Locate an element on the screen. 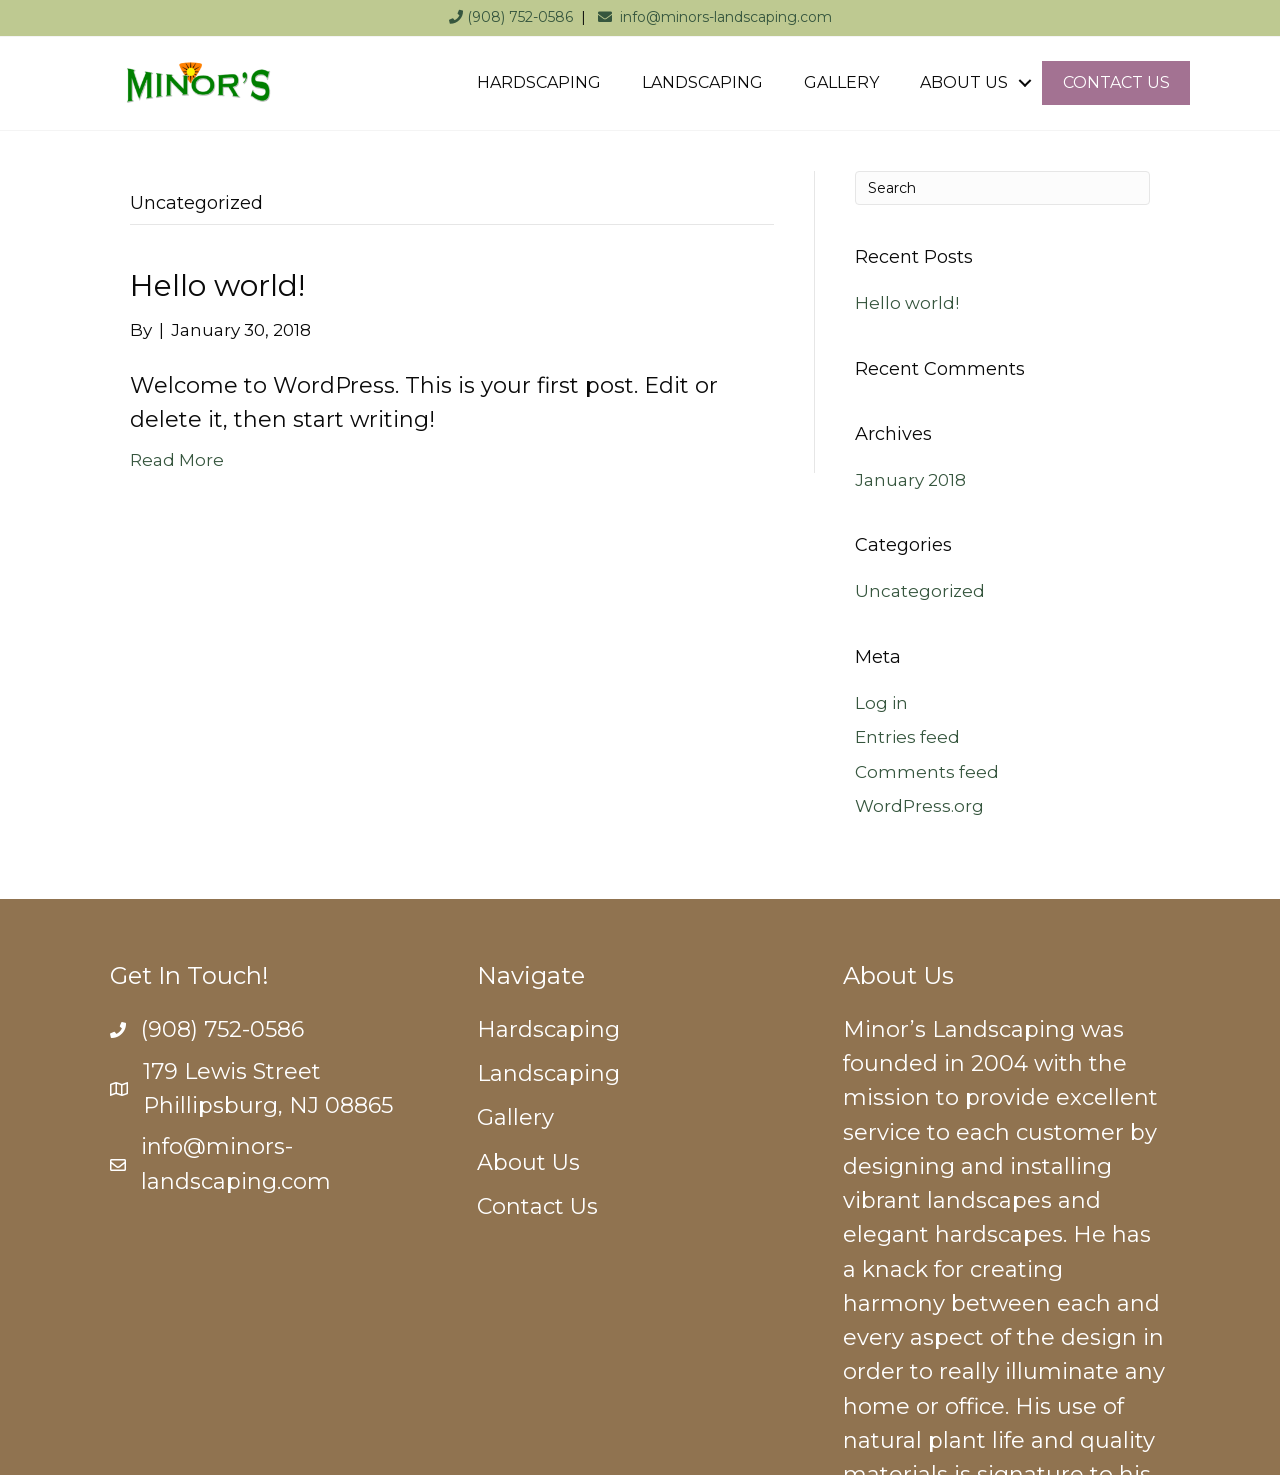  Hello world! is located at coordinates (217, 285).